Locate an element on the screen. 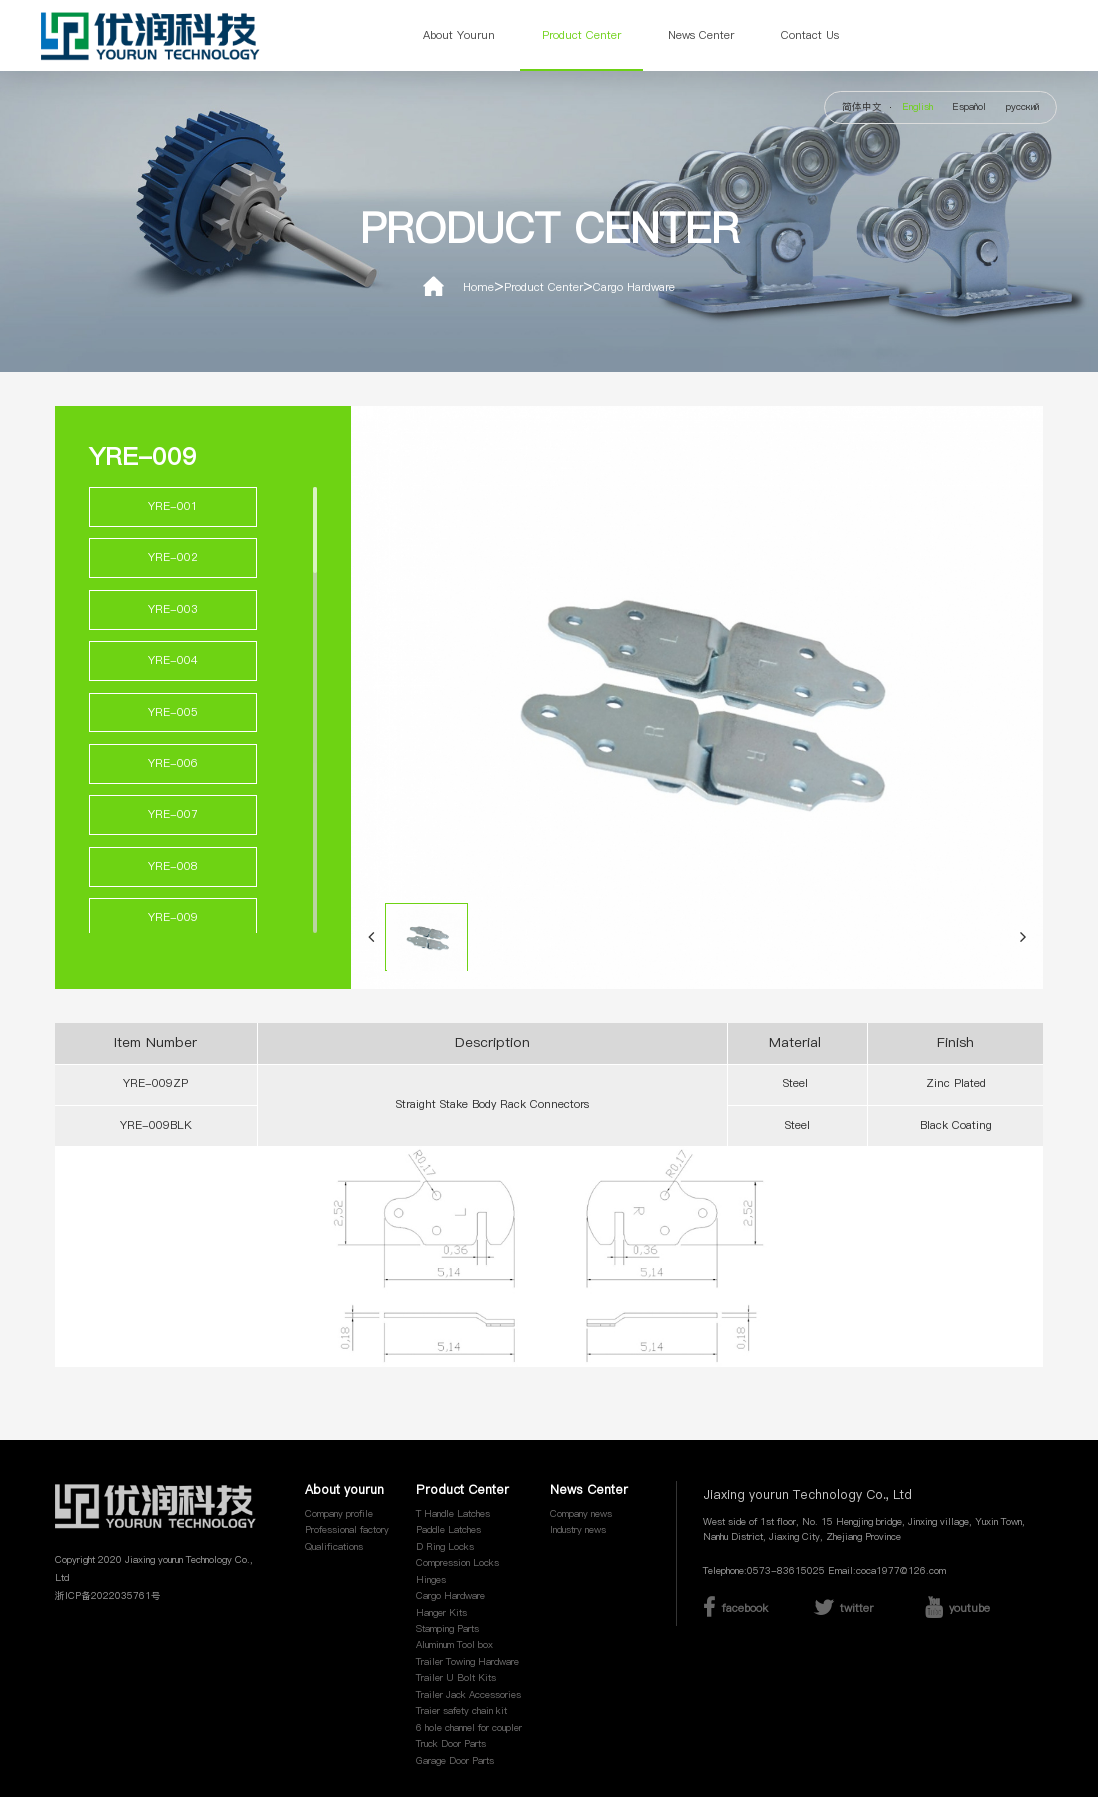 This screenshot has height=1797, width=1098. Contact Us is located at coordinates (810, 35).